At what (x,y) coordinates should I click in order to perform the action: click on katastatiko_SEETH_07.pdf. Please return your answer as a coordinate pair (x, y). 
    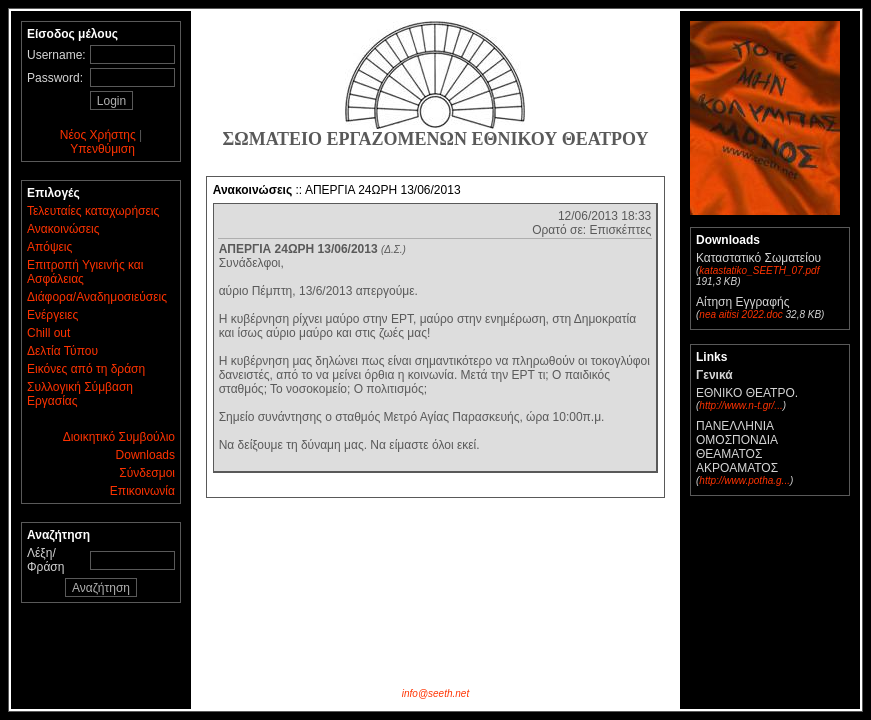
    Looking at the image, I should click on (759, 270).